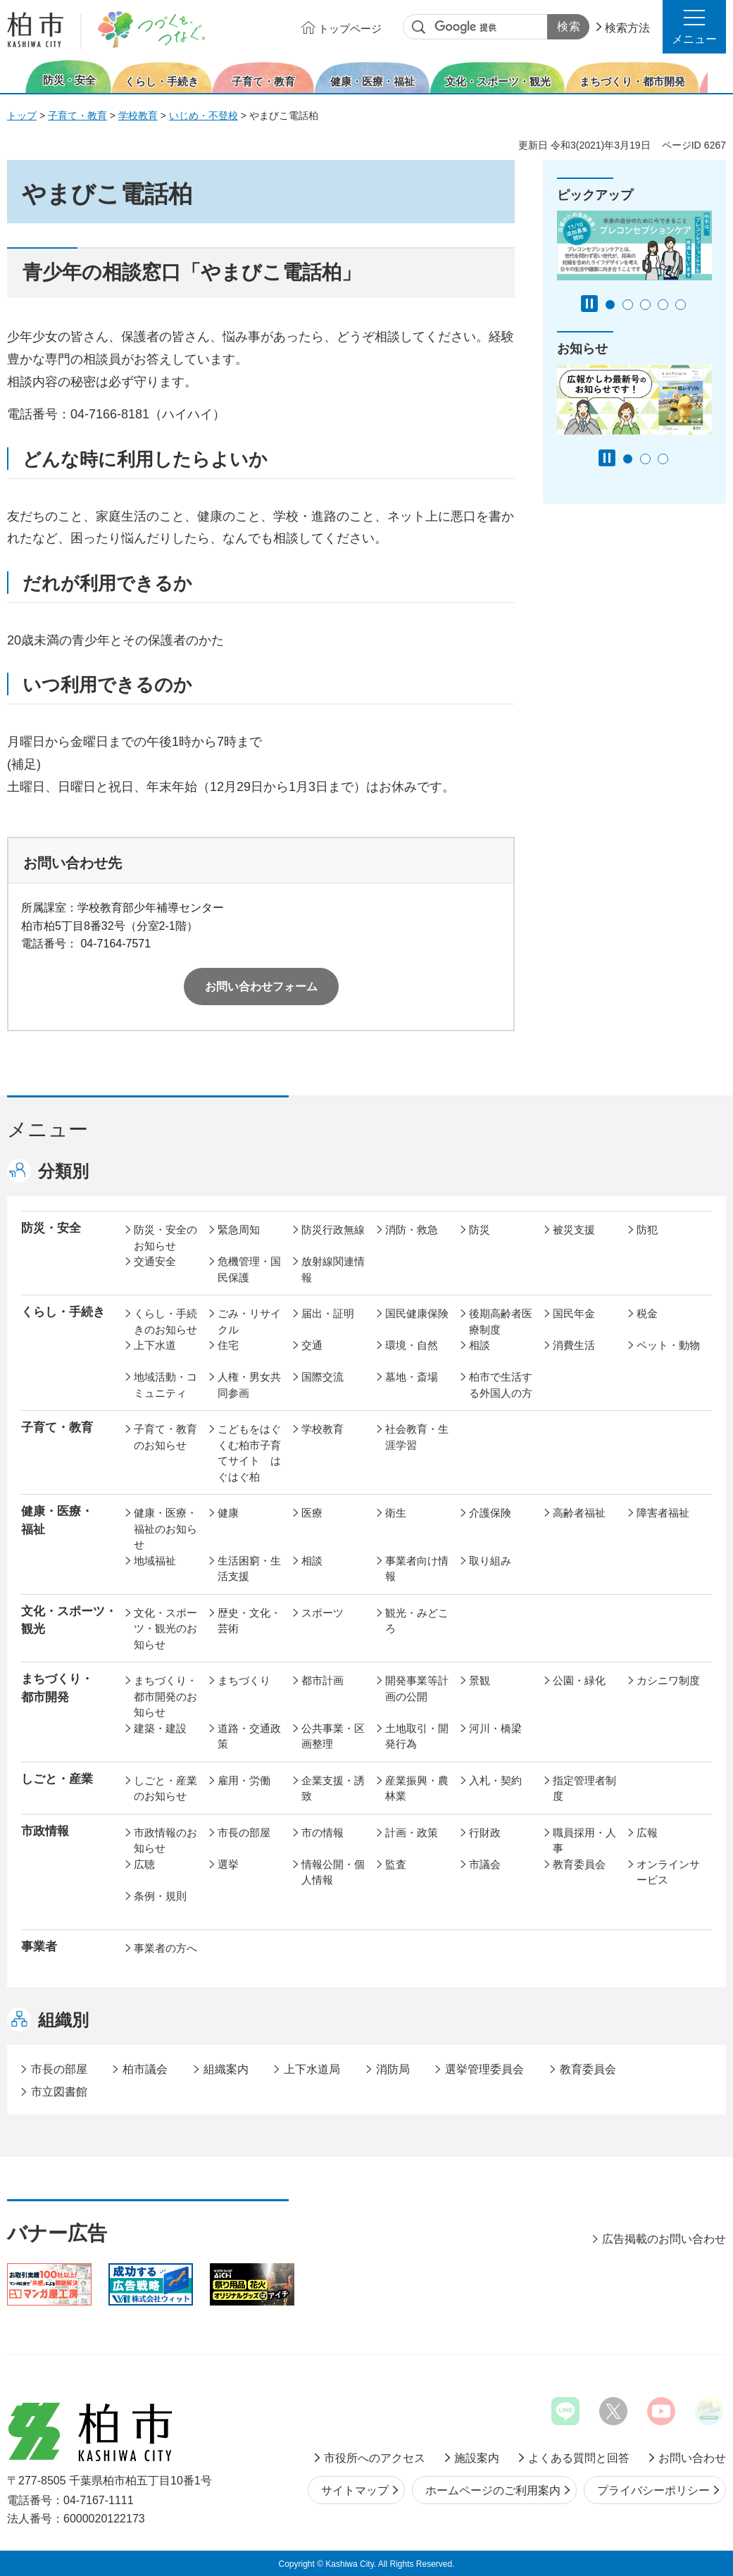 This screenshot has height=2576, width=733. I want to click on 選挙, so click(228, 1864).